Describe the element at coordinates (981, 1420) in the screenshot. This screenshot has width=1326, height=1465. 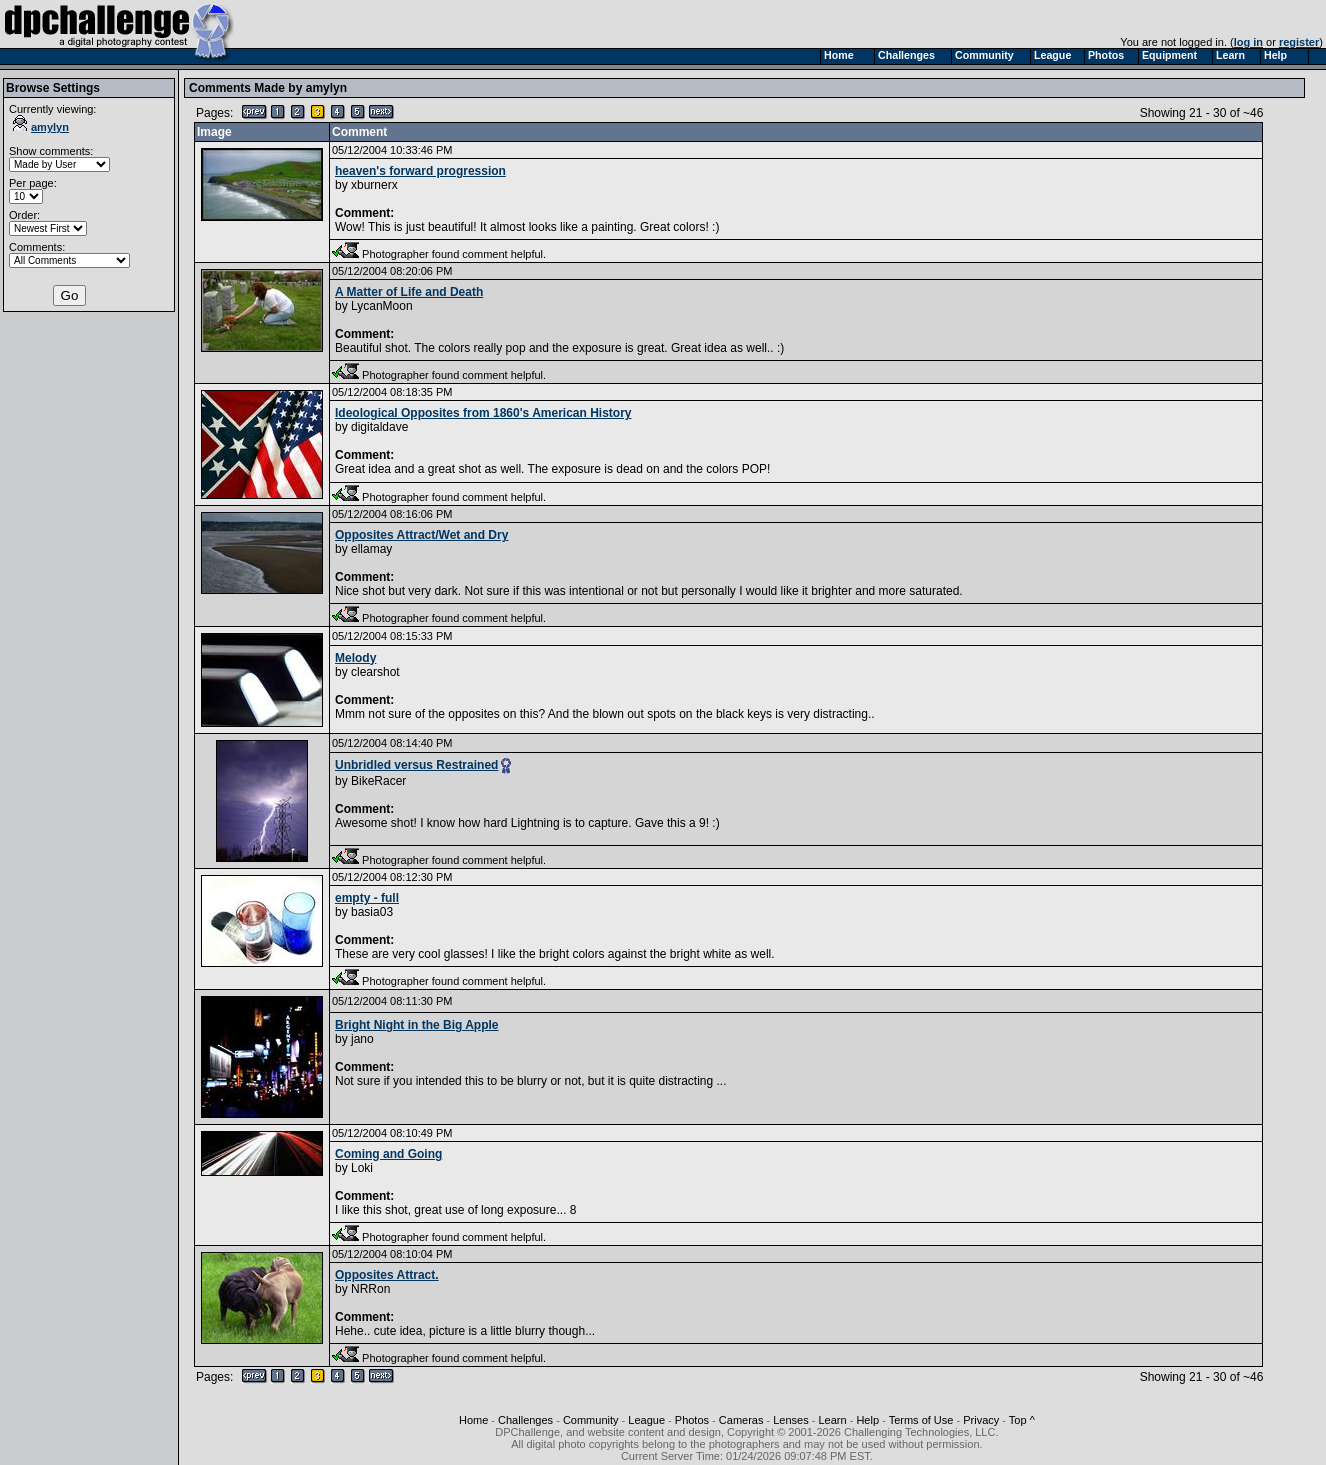
I see `Privacy` at that location.